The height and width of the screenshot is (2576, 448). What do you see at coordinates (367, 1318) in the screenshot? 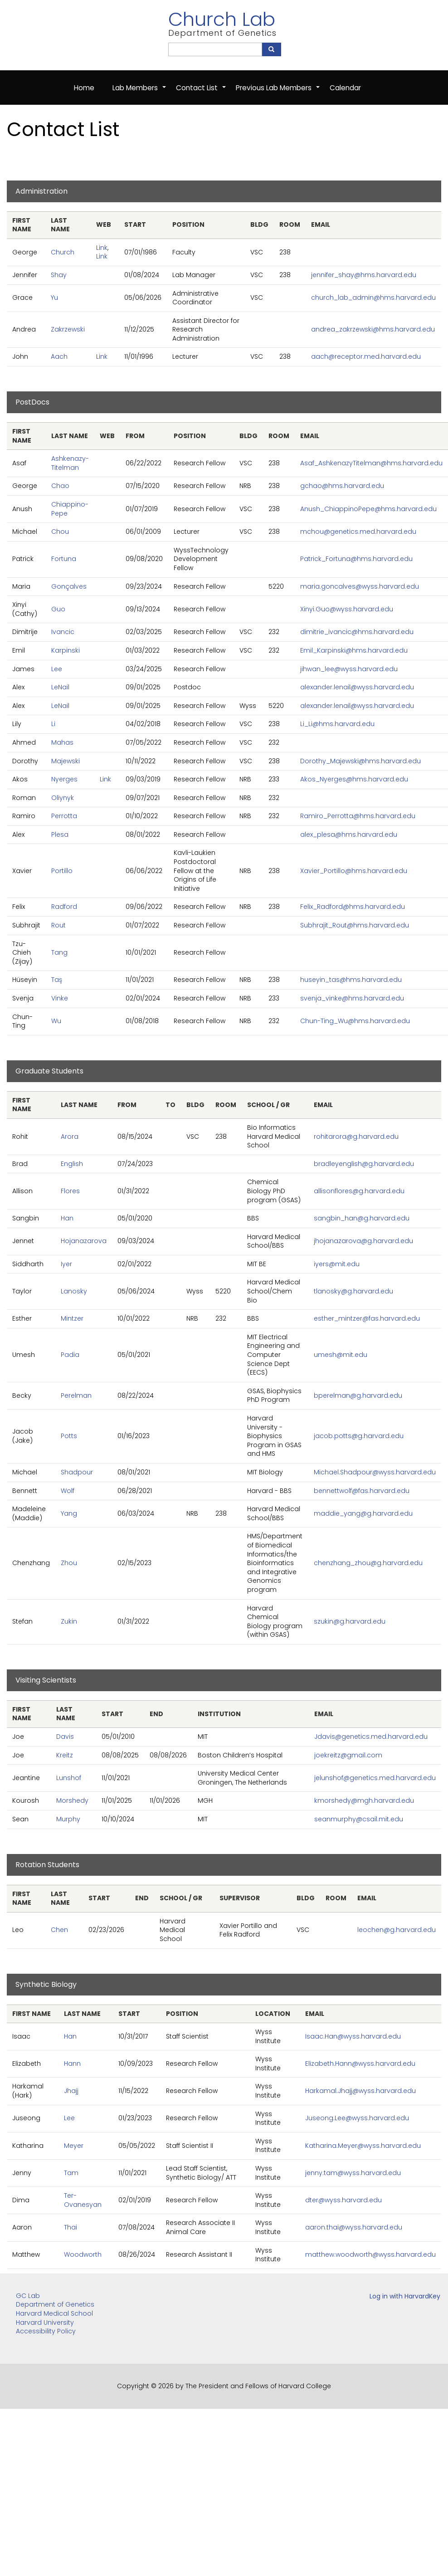
I see `esther_mintzer@fas.harvard.edu` at bounding box center [367, 1318].